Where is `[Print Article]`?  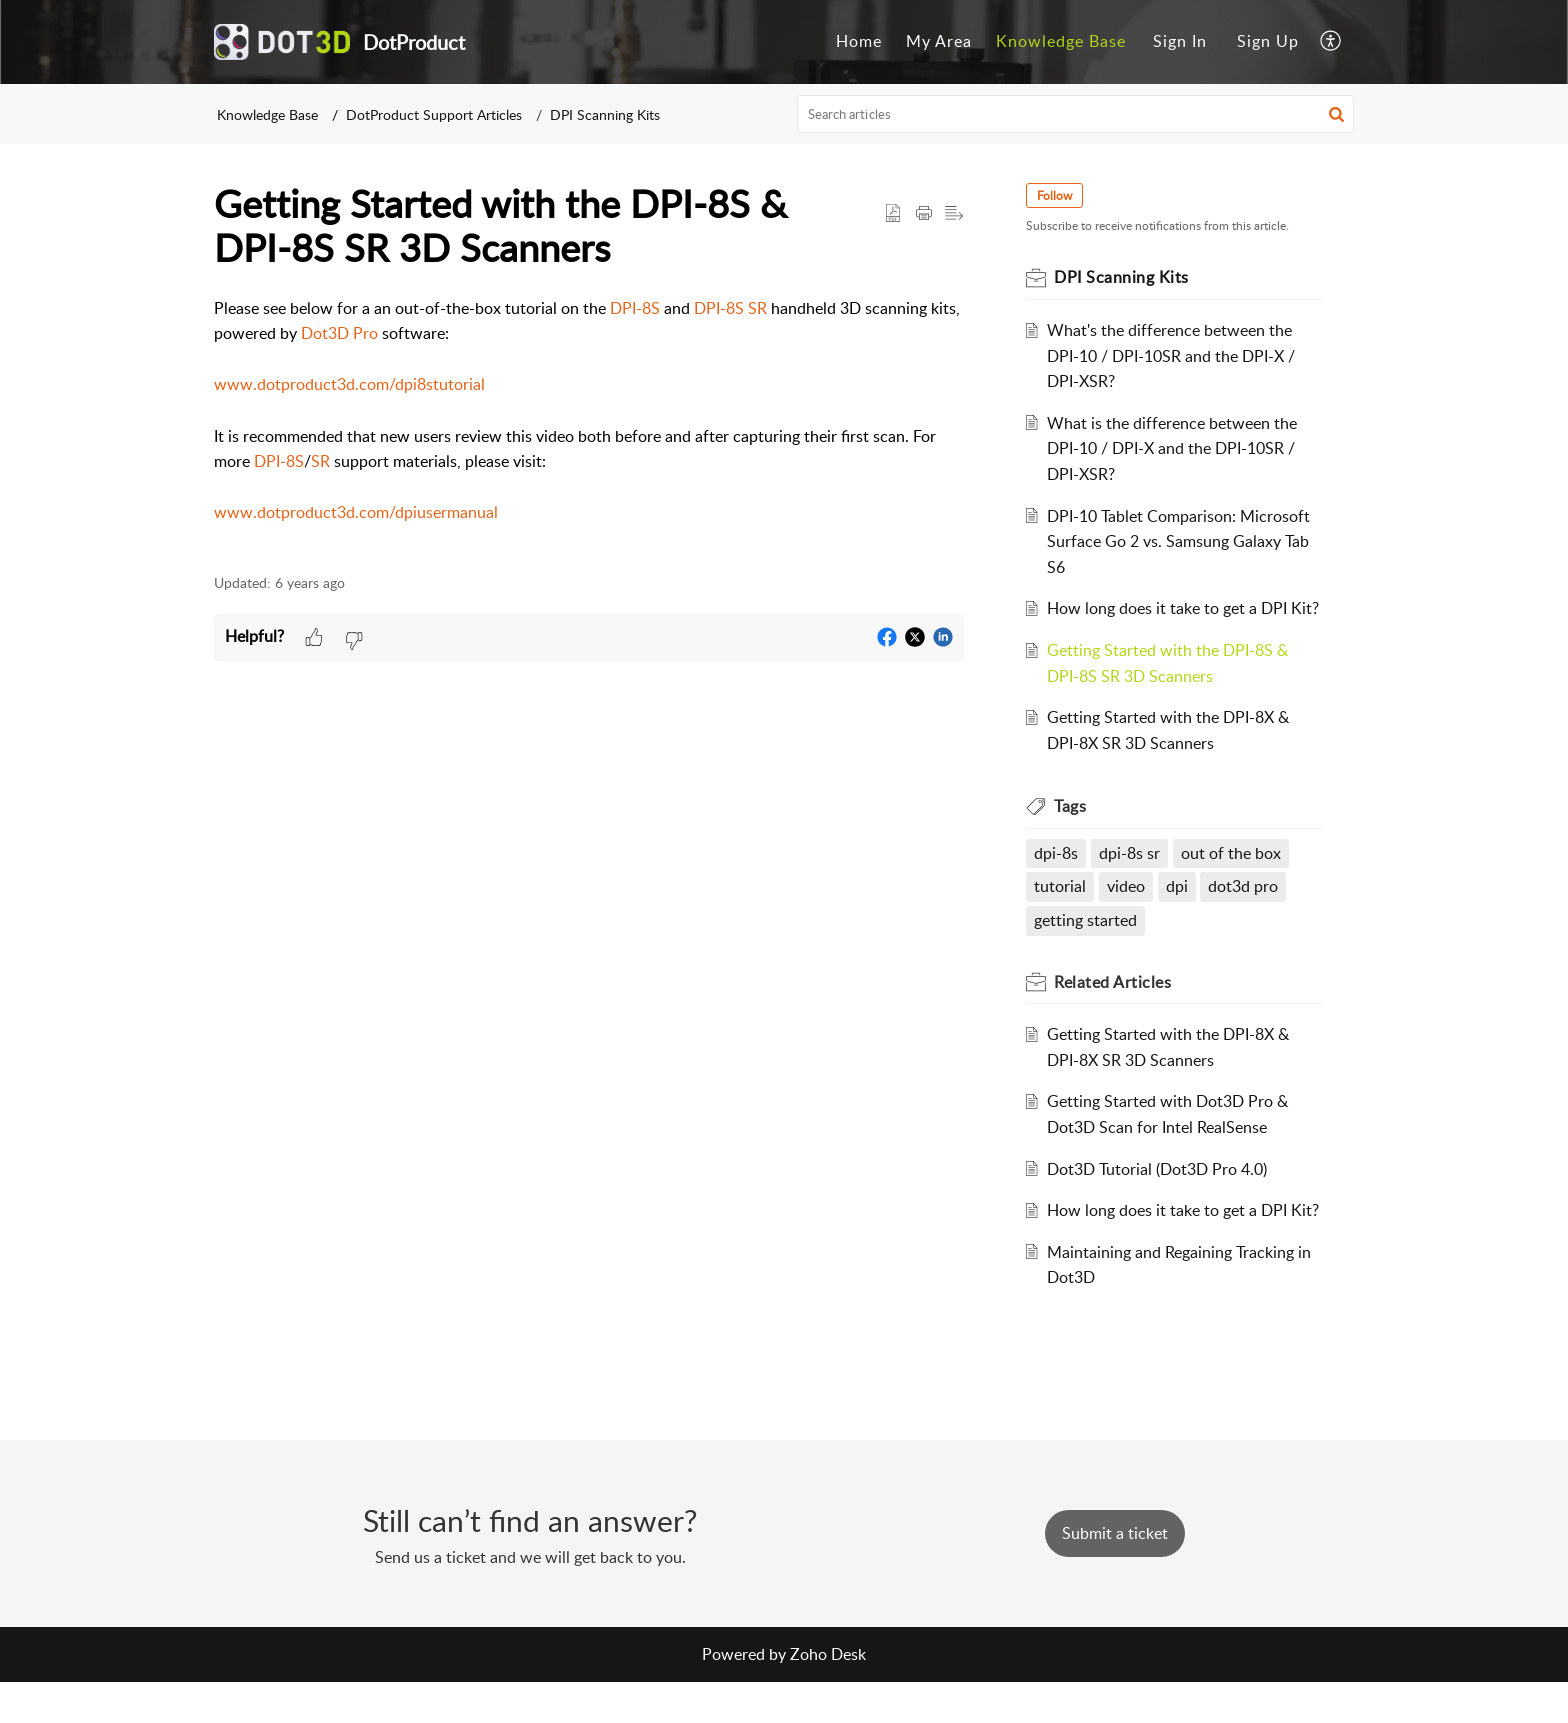
[Print Article] is located at coordinates (924, 214).